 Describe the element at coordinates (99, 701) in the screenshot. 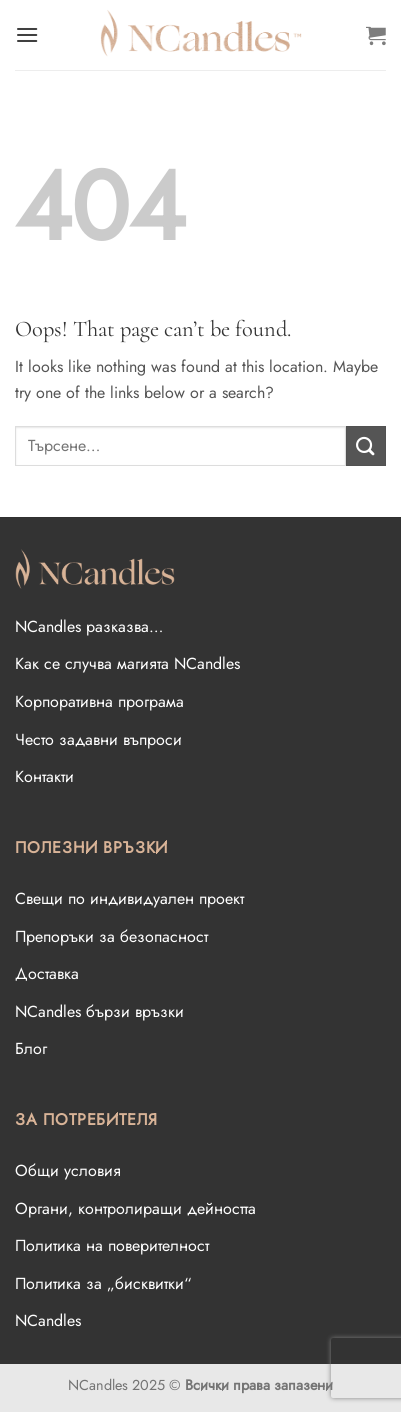

I see `Корпоративна програма` at that location.